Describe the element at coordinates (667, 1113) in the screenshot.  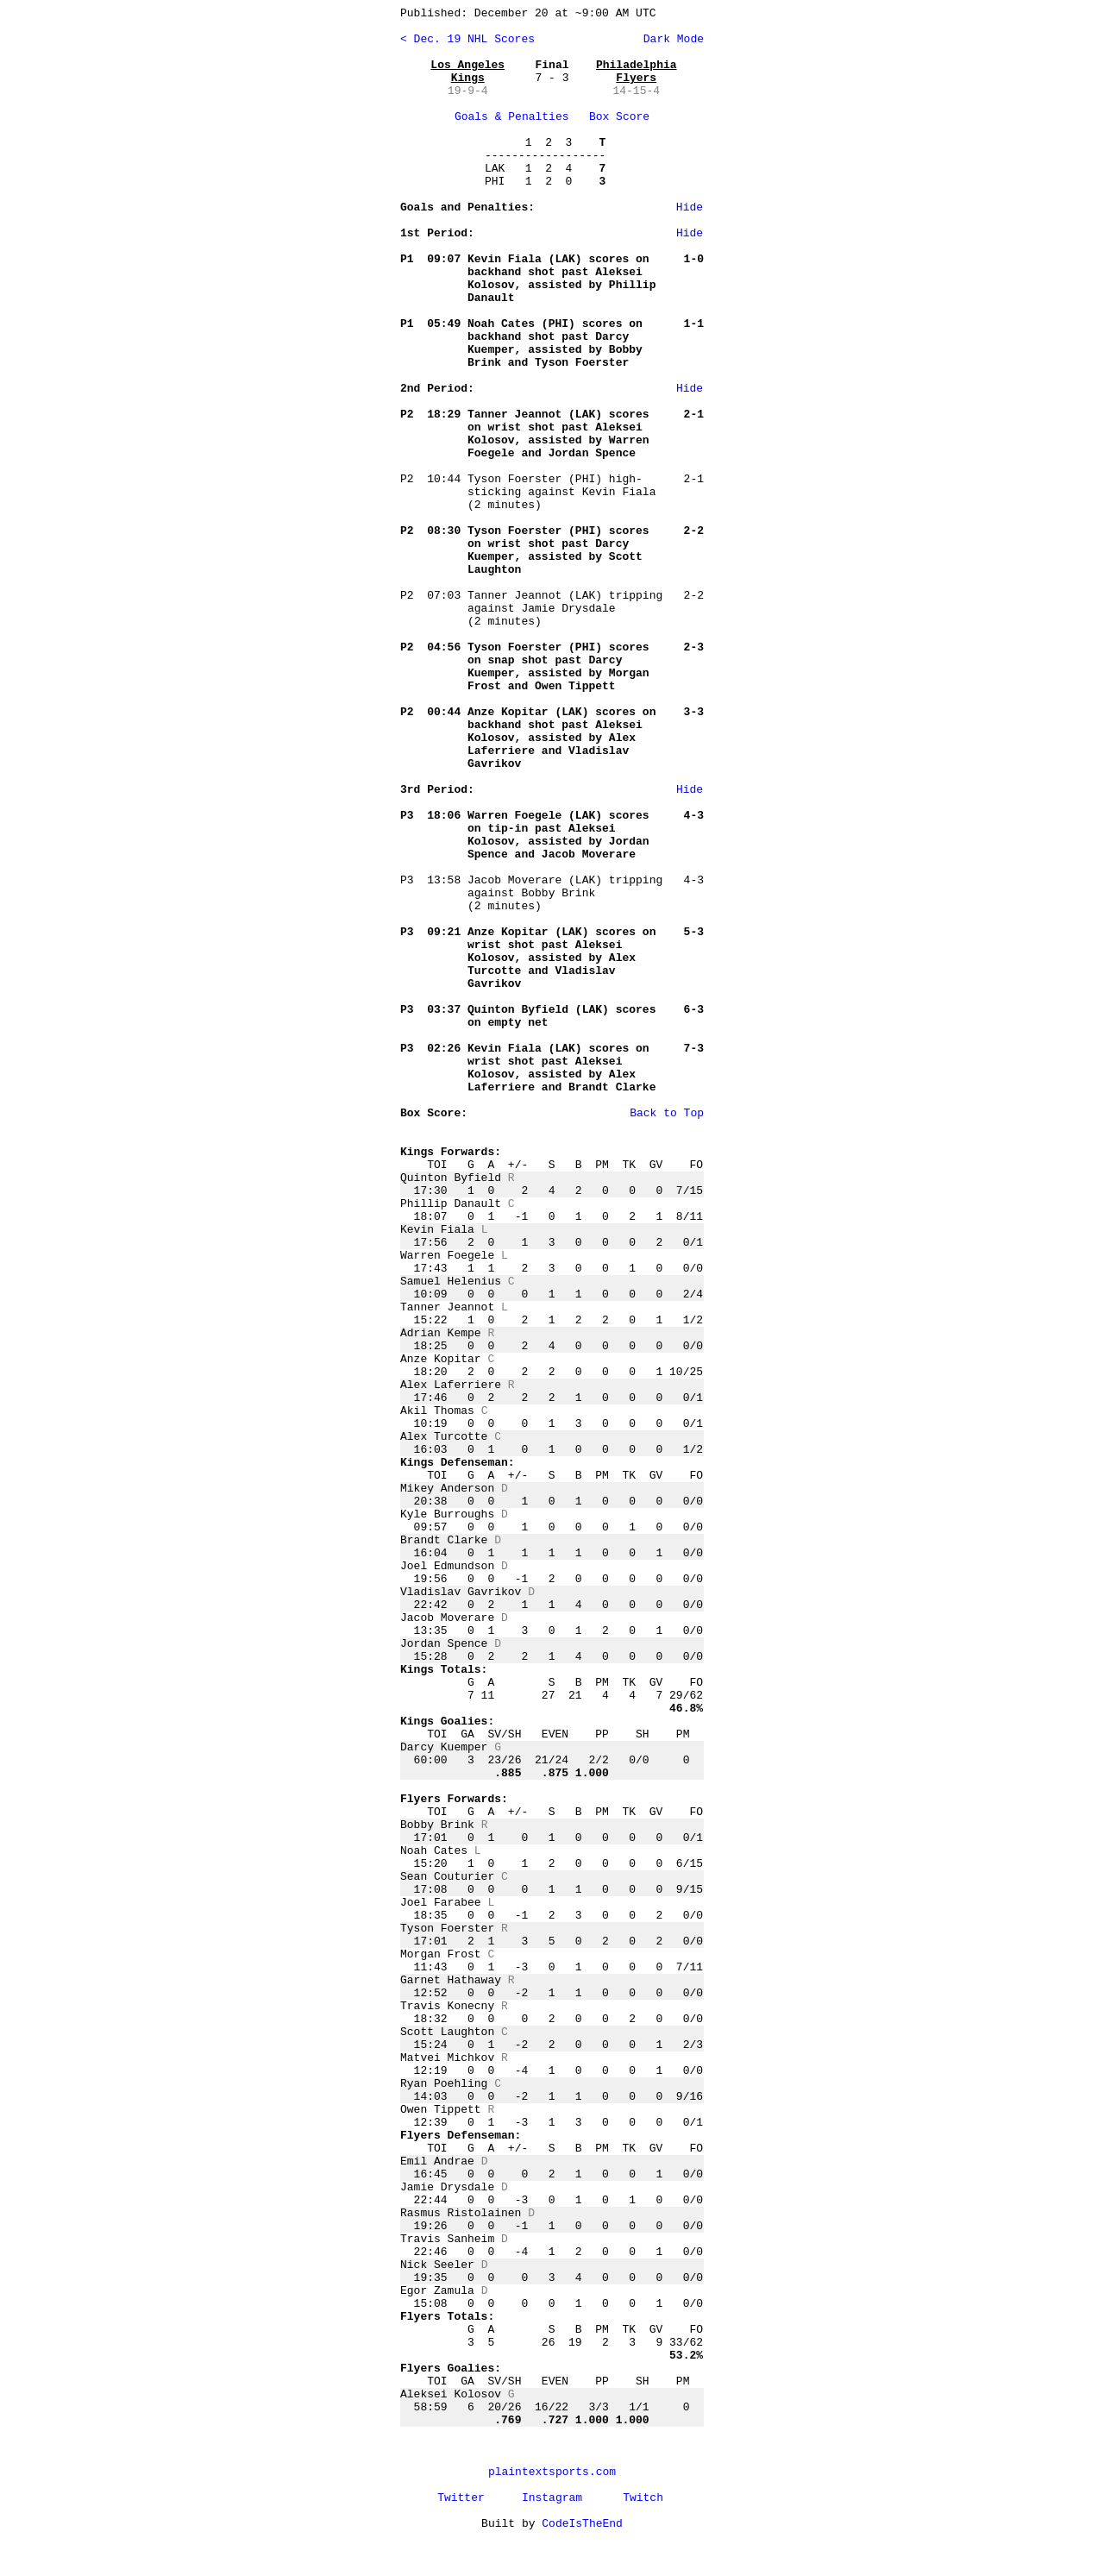
I see `Back to Top` at that location.